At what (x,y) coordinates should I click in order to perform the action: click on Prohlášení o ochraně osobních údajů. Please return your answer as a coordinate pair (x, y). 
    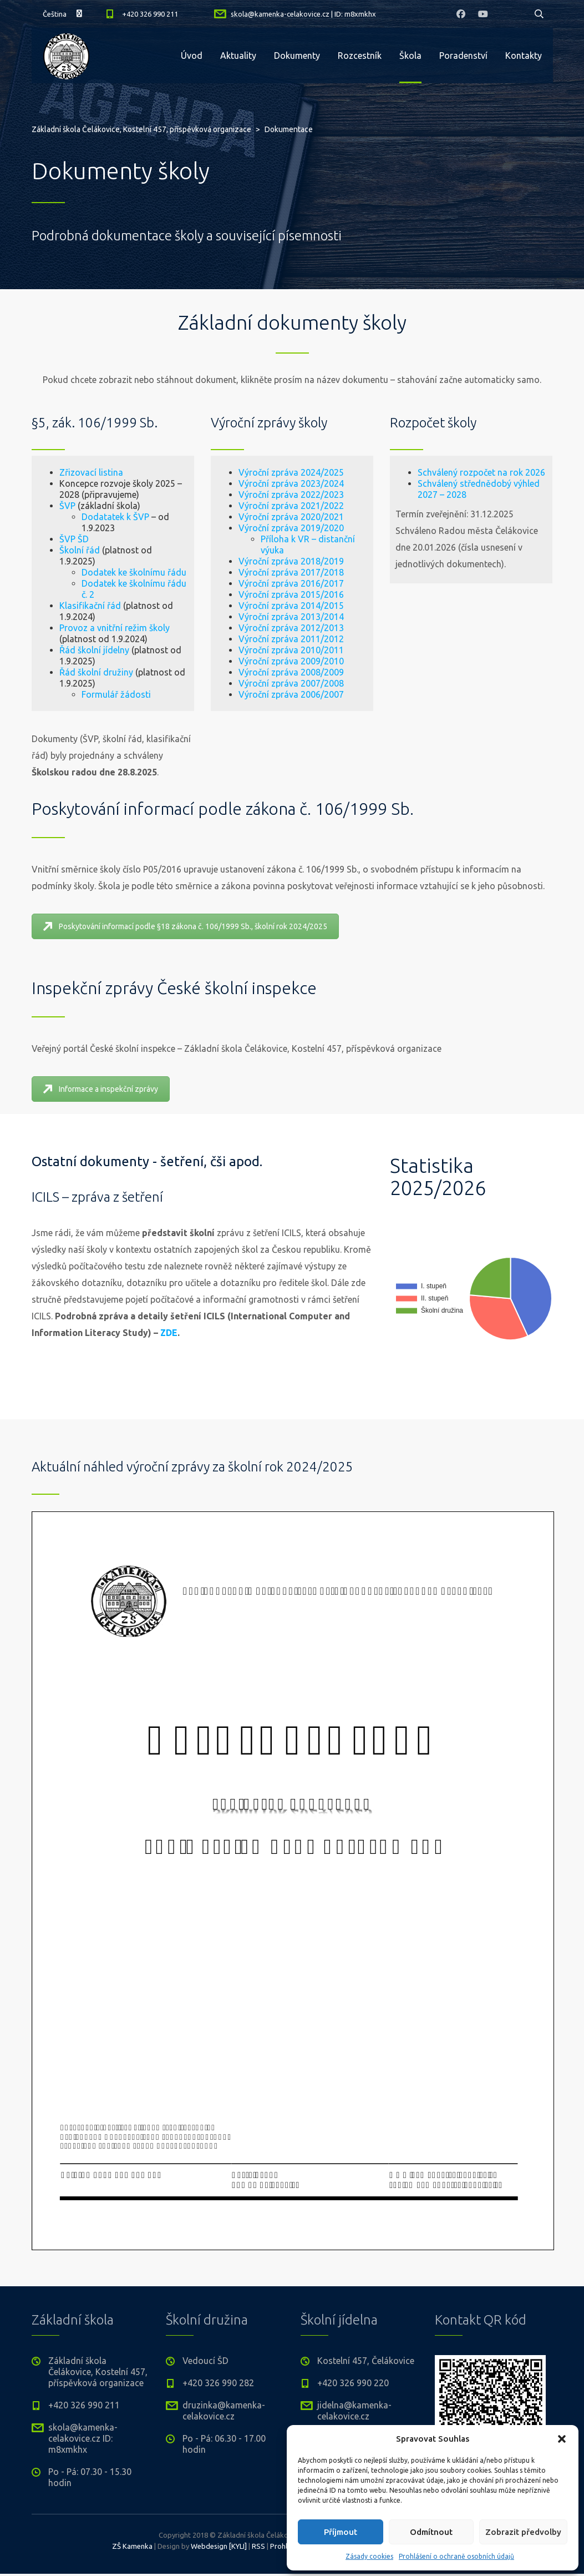
    Looking at the image, I should click on (456, 2556).